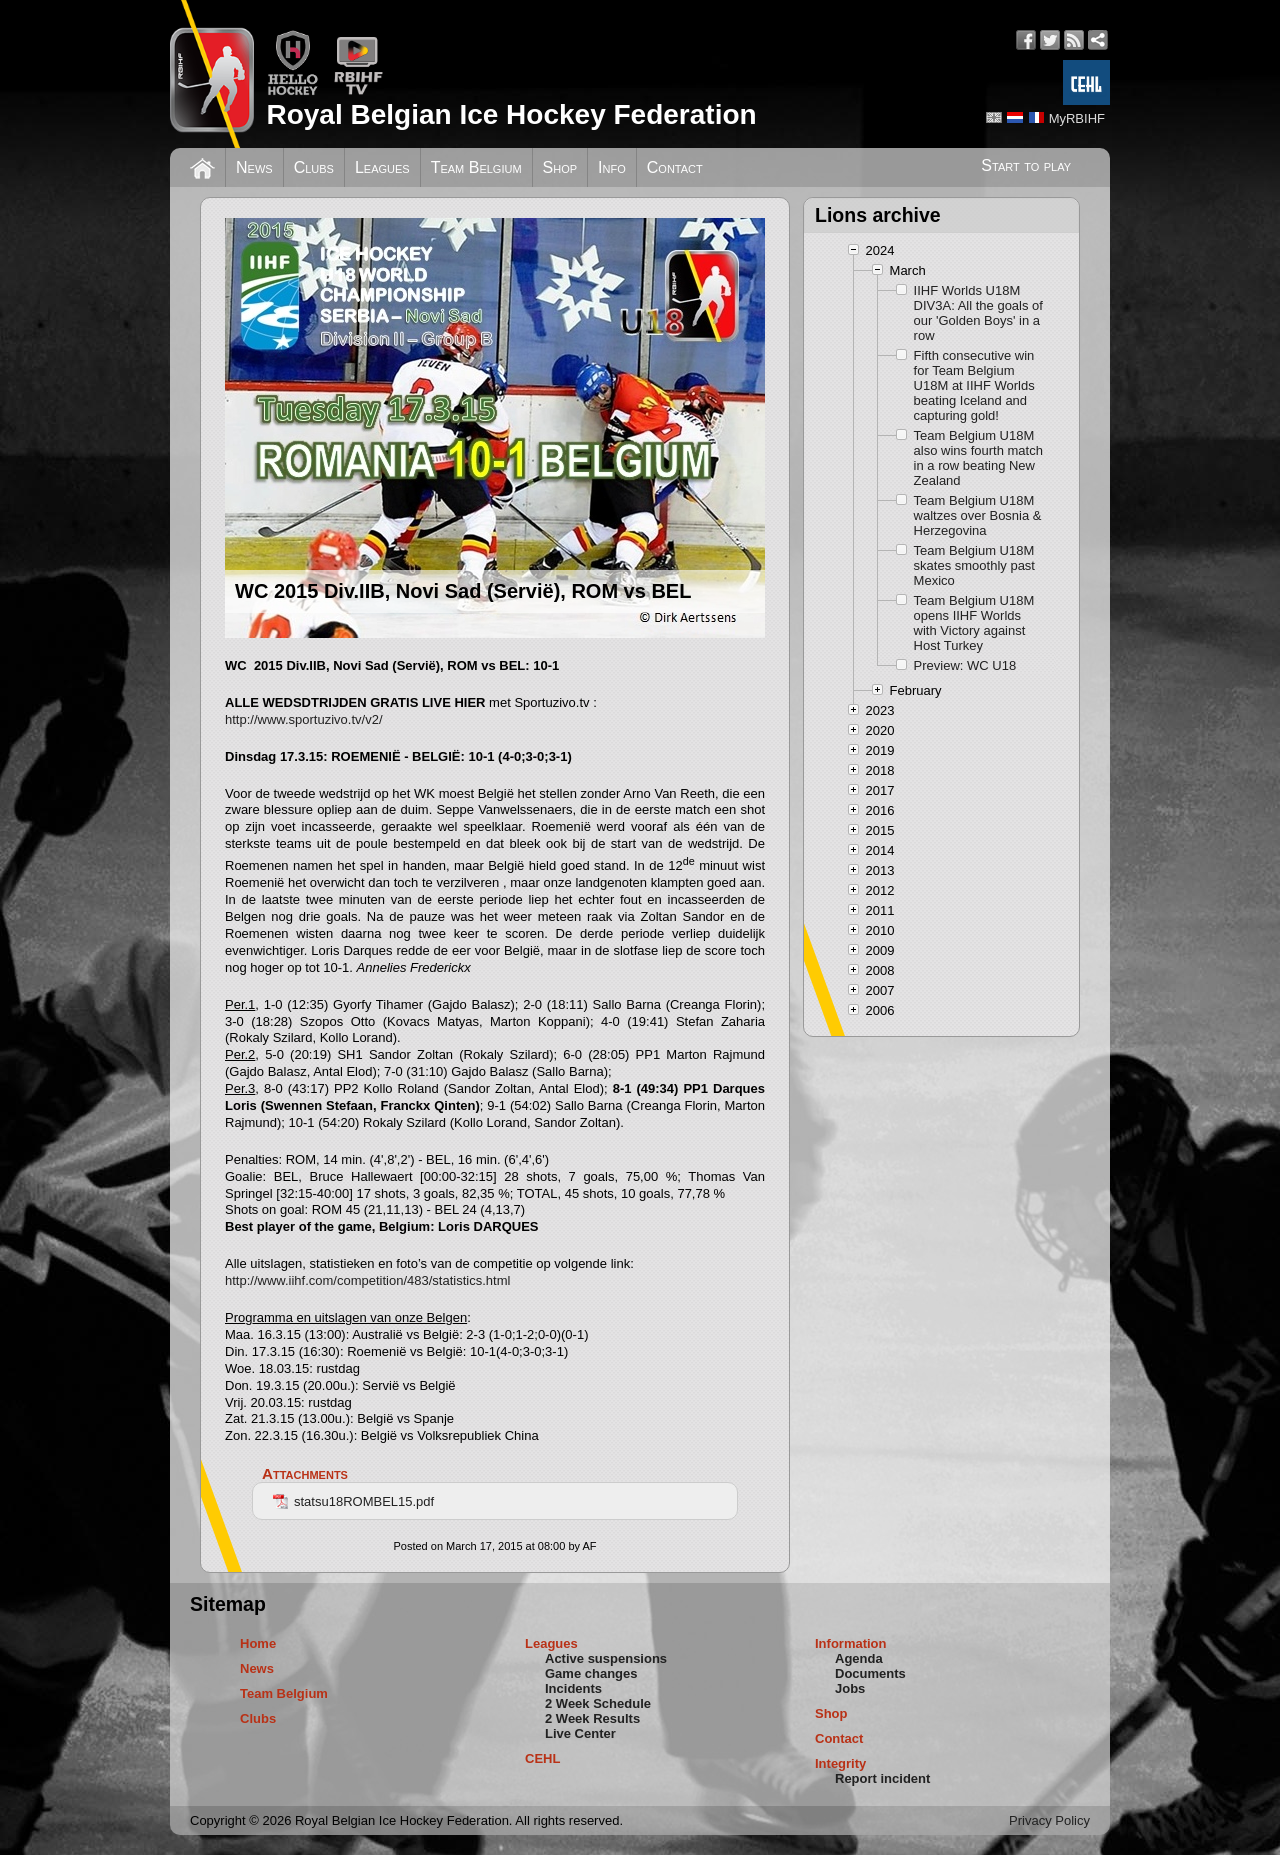  Describe the element at coordinates (978, 313) in the screenshot. I see `IIHF Worlds U18M DIV3A: All the goals of our 'Golden Boys' in a row` at that location.